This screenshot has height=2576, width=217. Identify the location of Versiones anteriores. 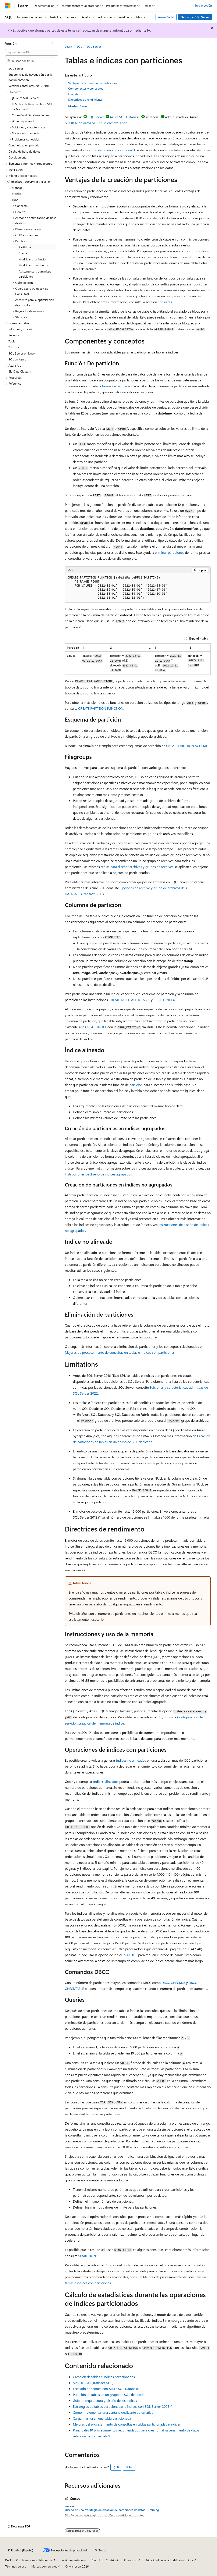
(74, 2560).